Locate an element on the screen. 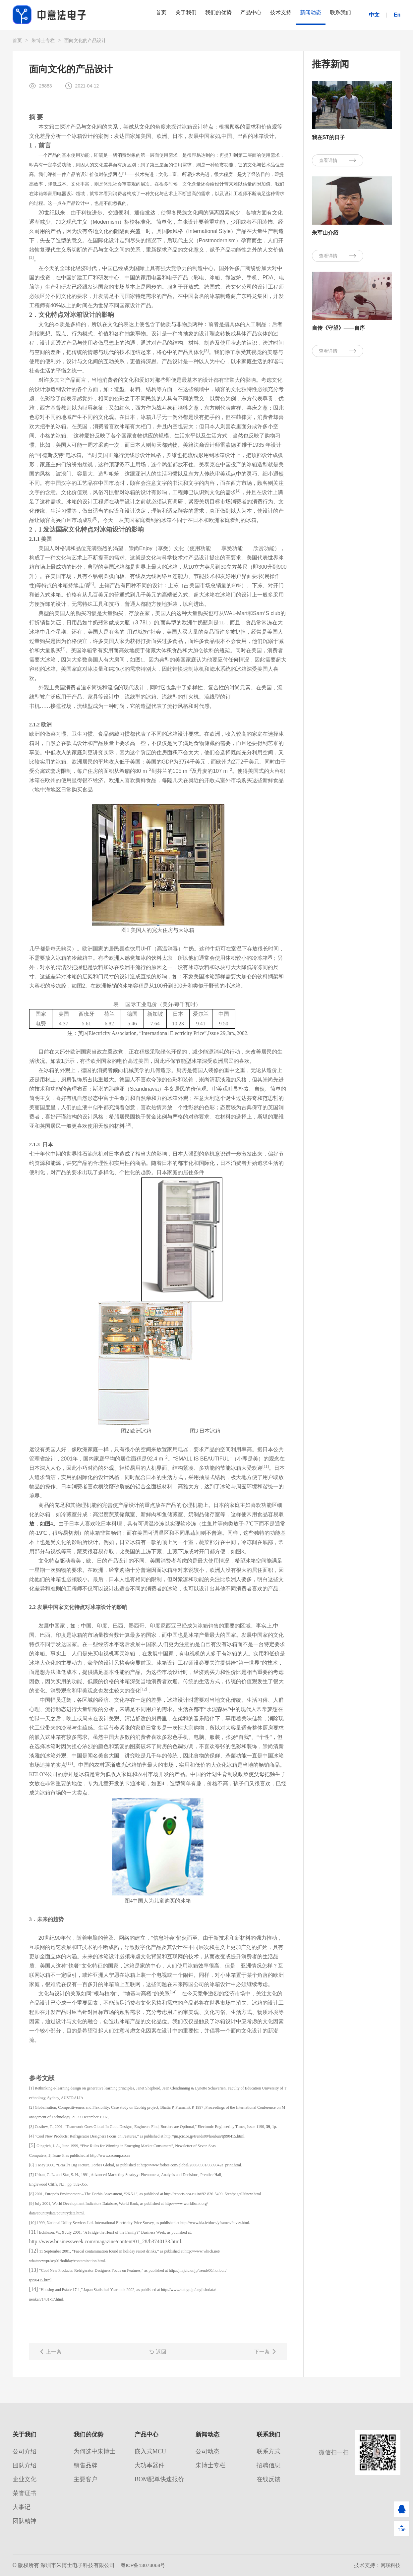 The height and width of the screenshot is (2576, 413). 粤ICP备13073068号 is located at coordinates (145, 2565).